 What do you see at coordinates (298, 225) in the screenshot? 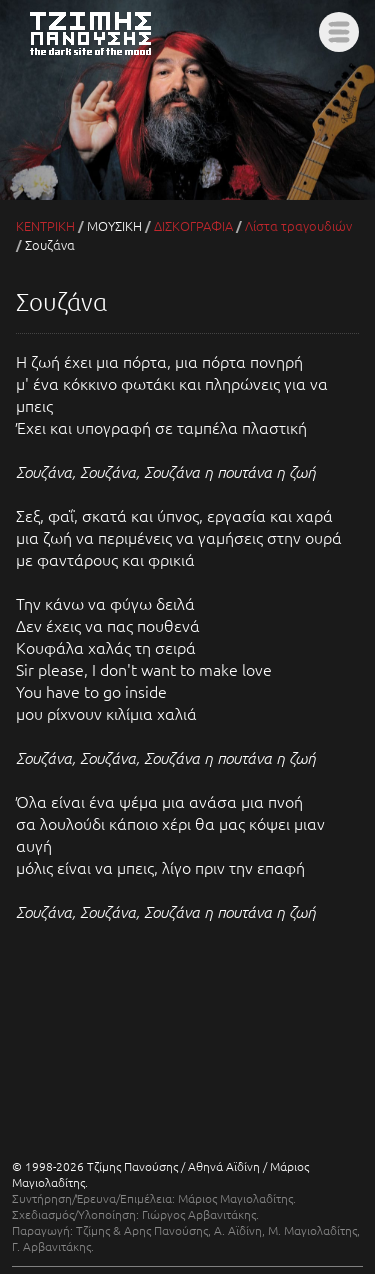
I see `Λίστα τραγουδιών` at bounding box center [298, 225].